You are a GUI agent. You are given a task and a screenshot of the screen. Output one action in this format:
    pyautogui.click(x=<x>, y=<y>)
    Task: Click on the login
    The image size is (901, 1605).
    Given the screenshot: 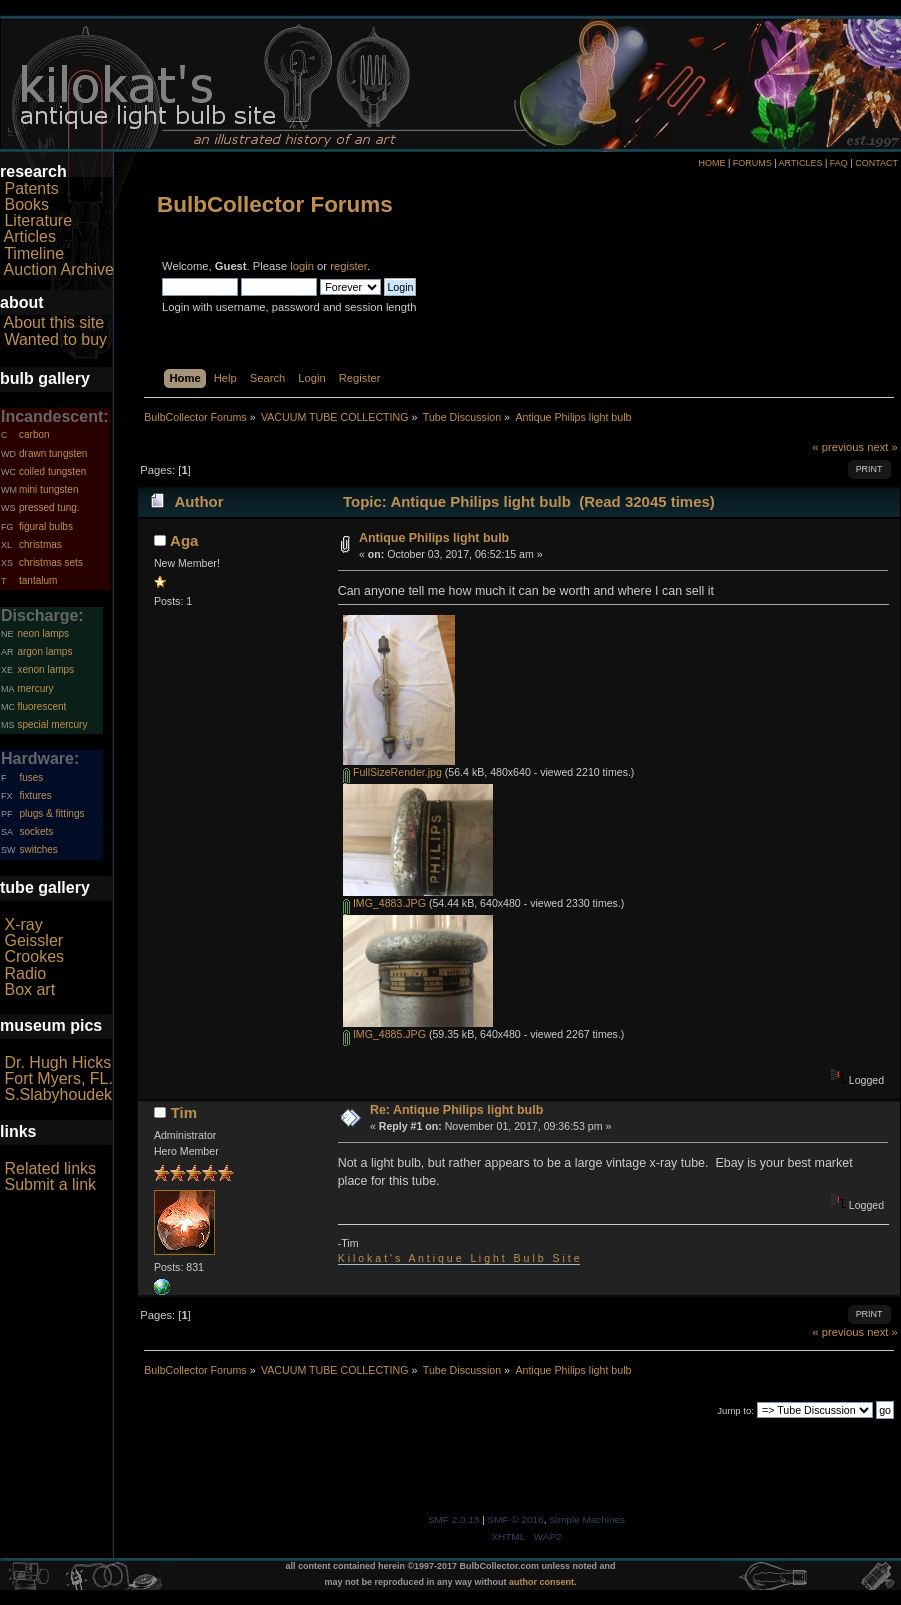 What is the action you would take?
    pyautogui.click(x=302, y=266)
    